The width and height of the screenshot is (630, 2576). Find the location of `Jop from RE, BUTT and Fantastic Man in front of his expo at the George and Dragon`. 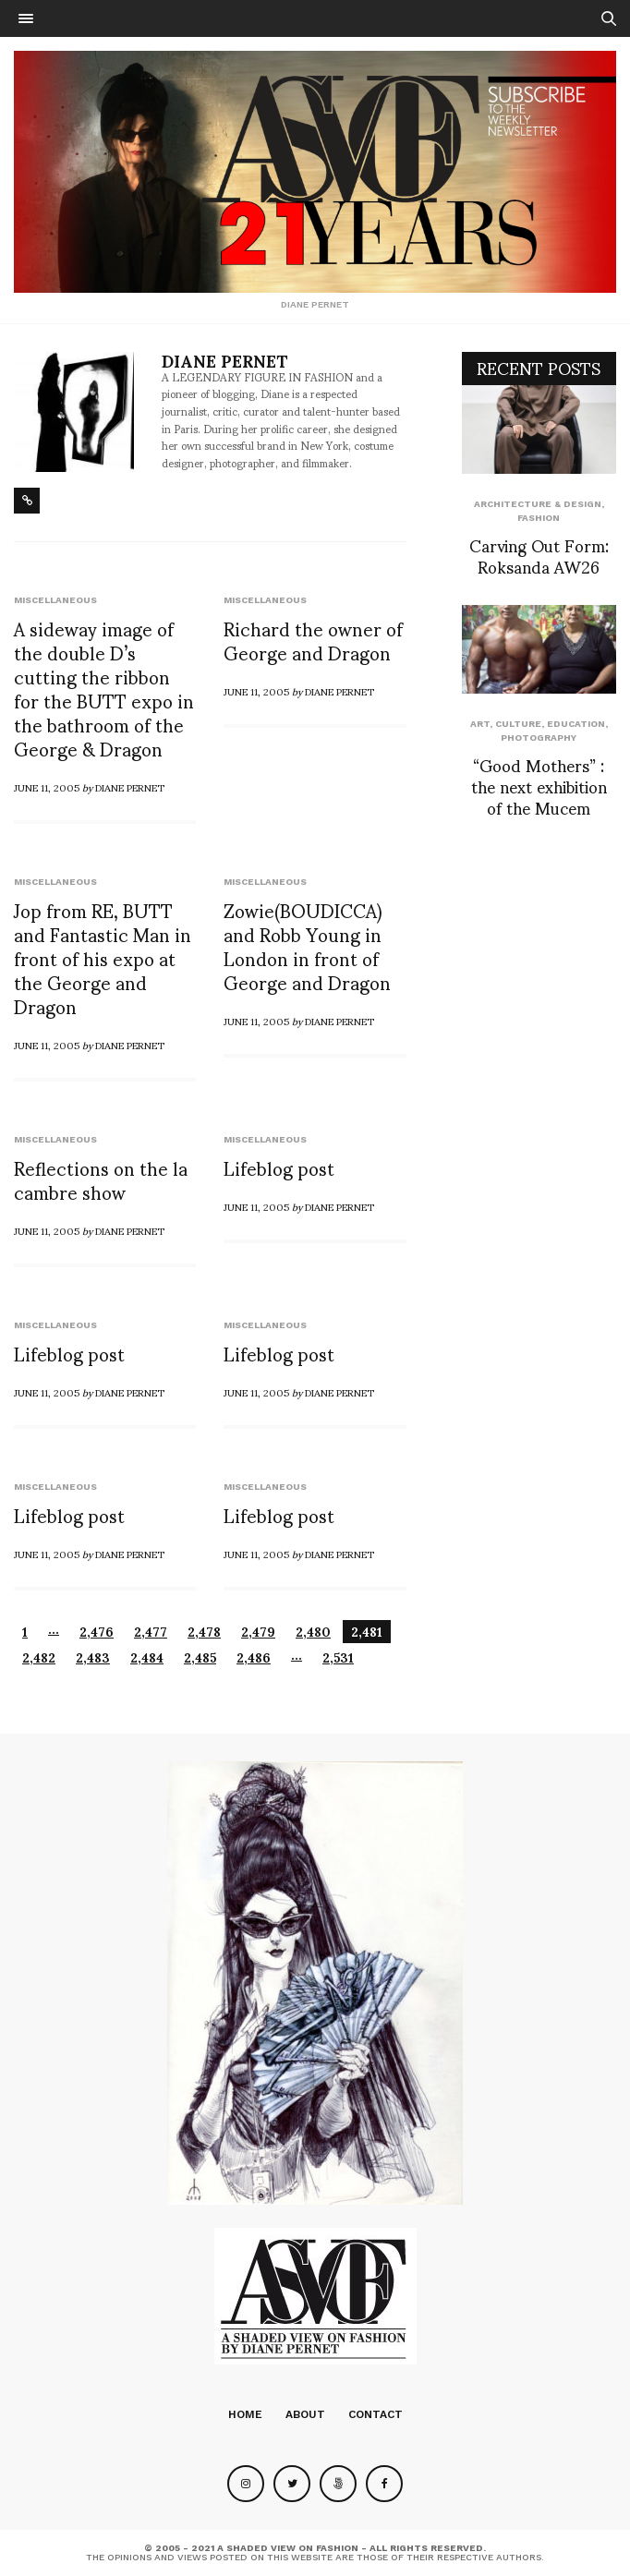

Jop from RE, BUTT and Fantastic Man in front of his expo at the George and Dragon is located at coordinates (102, 958).